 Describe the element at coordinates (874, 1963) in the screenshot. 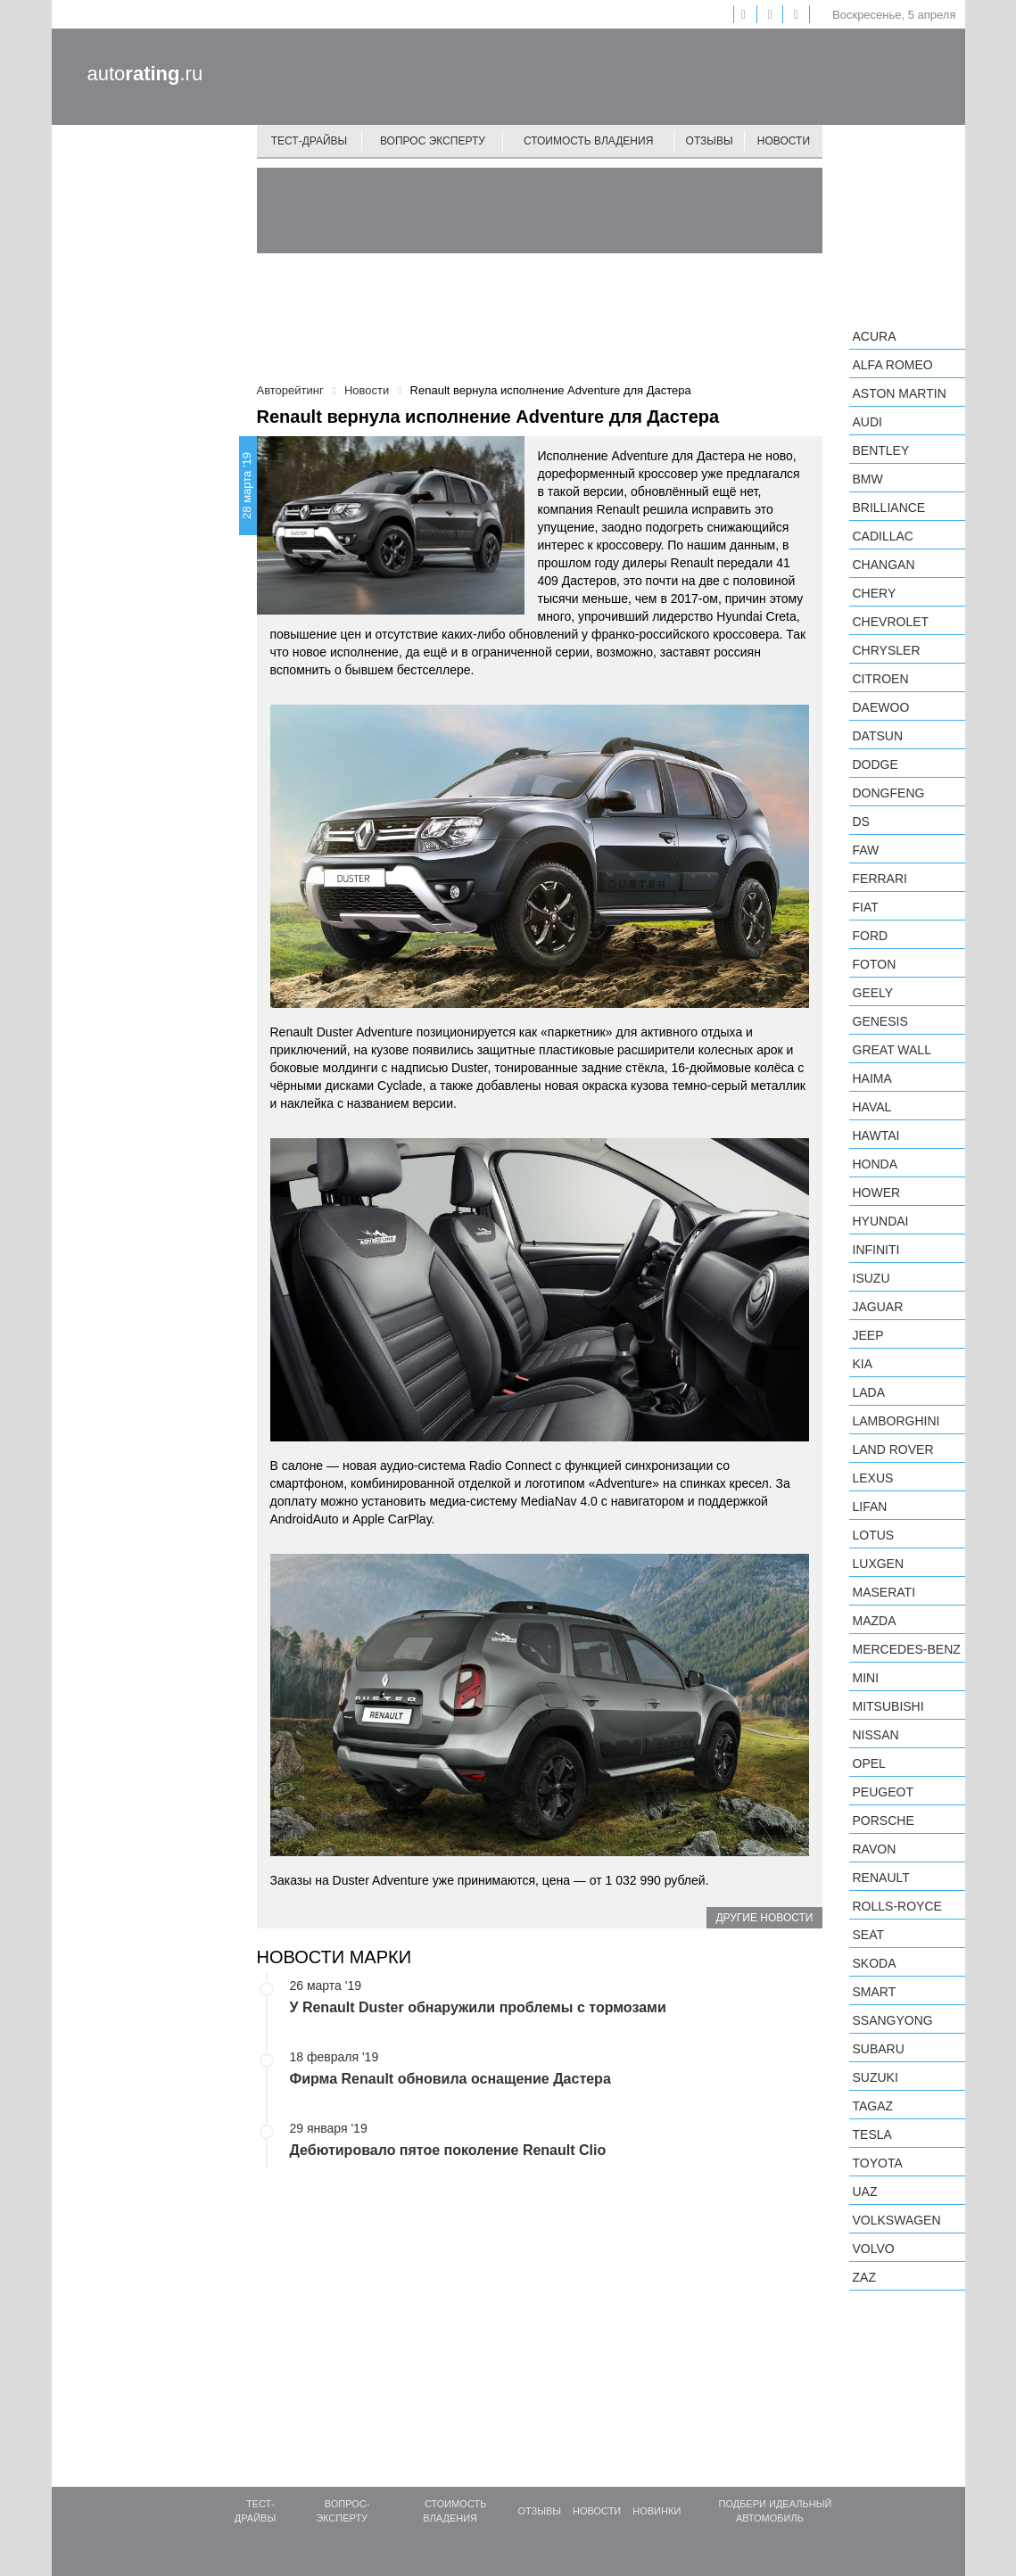

I see `Skoda` at that location.